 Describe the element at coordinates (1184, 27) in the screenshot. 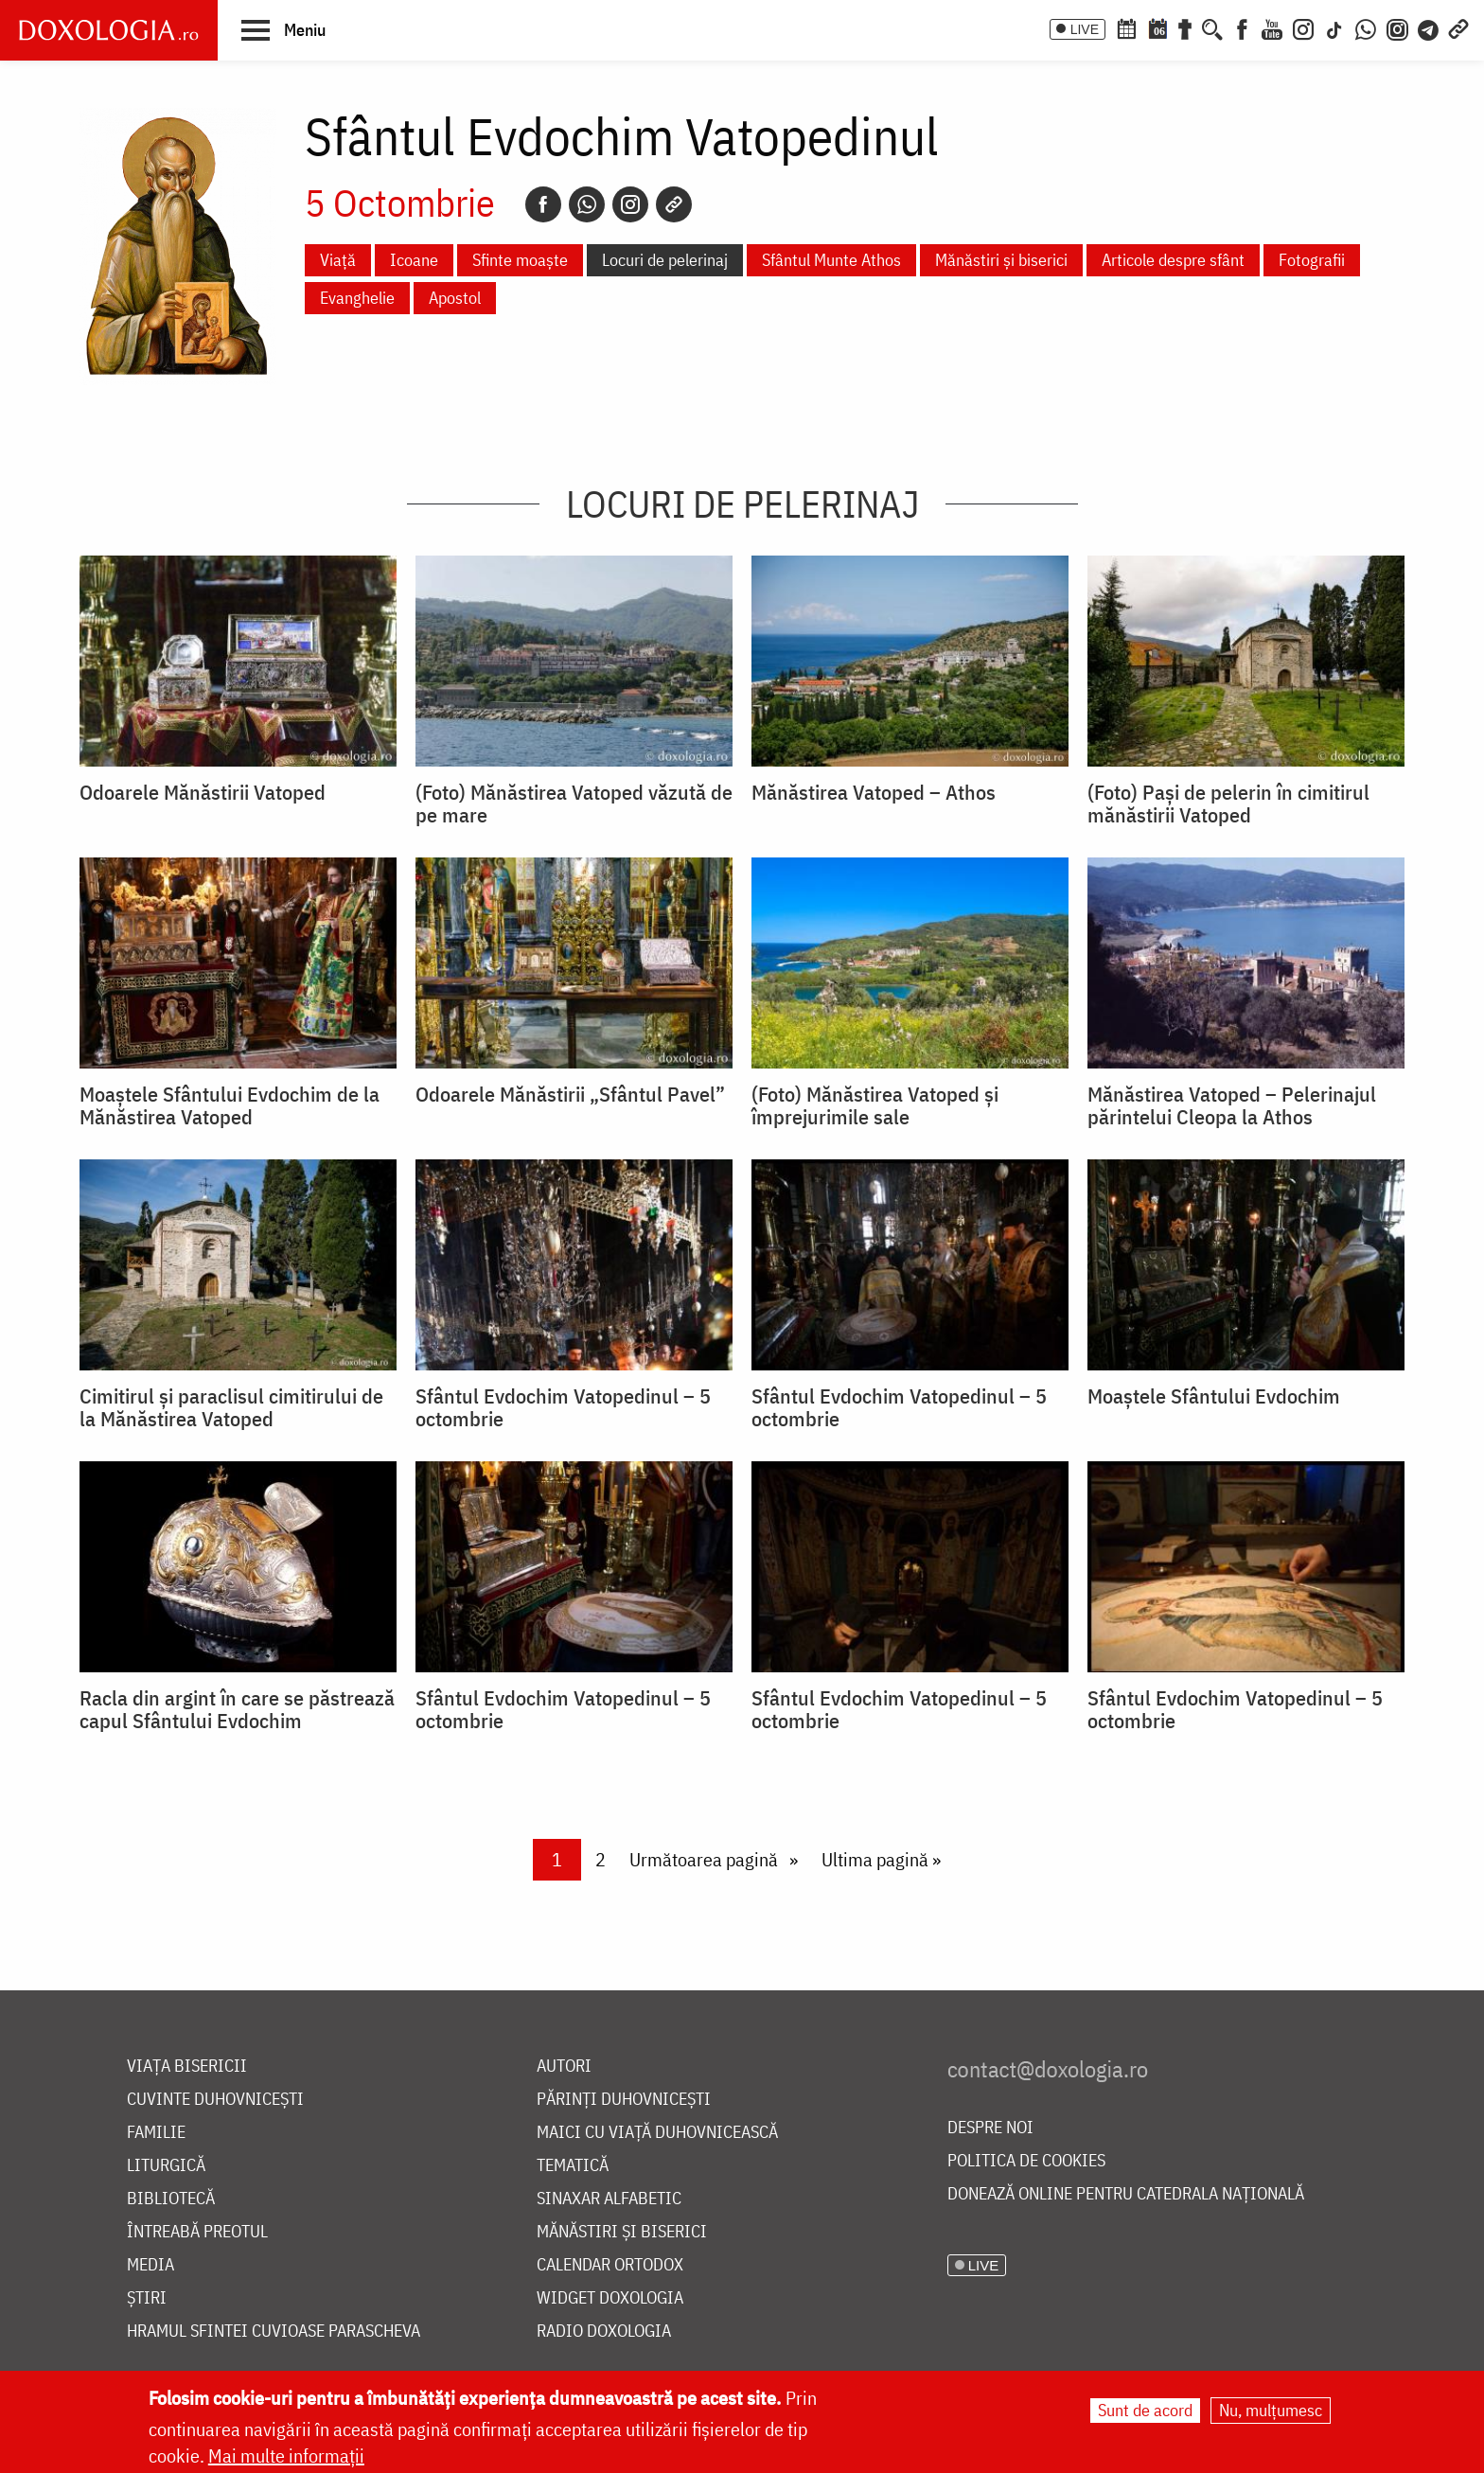

I see `[Buchet de rugăciuni]` at that location.